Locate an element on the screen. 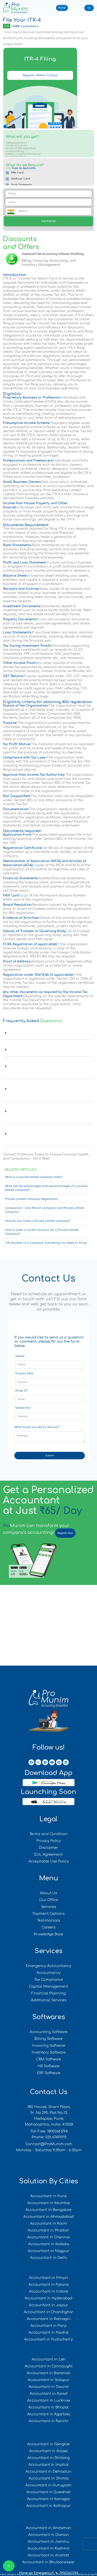  Mobile No. is located at coordinates (23, 1407).